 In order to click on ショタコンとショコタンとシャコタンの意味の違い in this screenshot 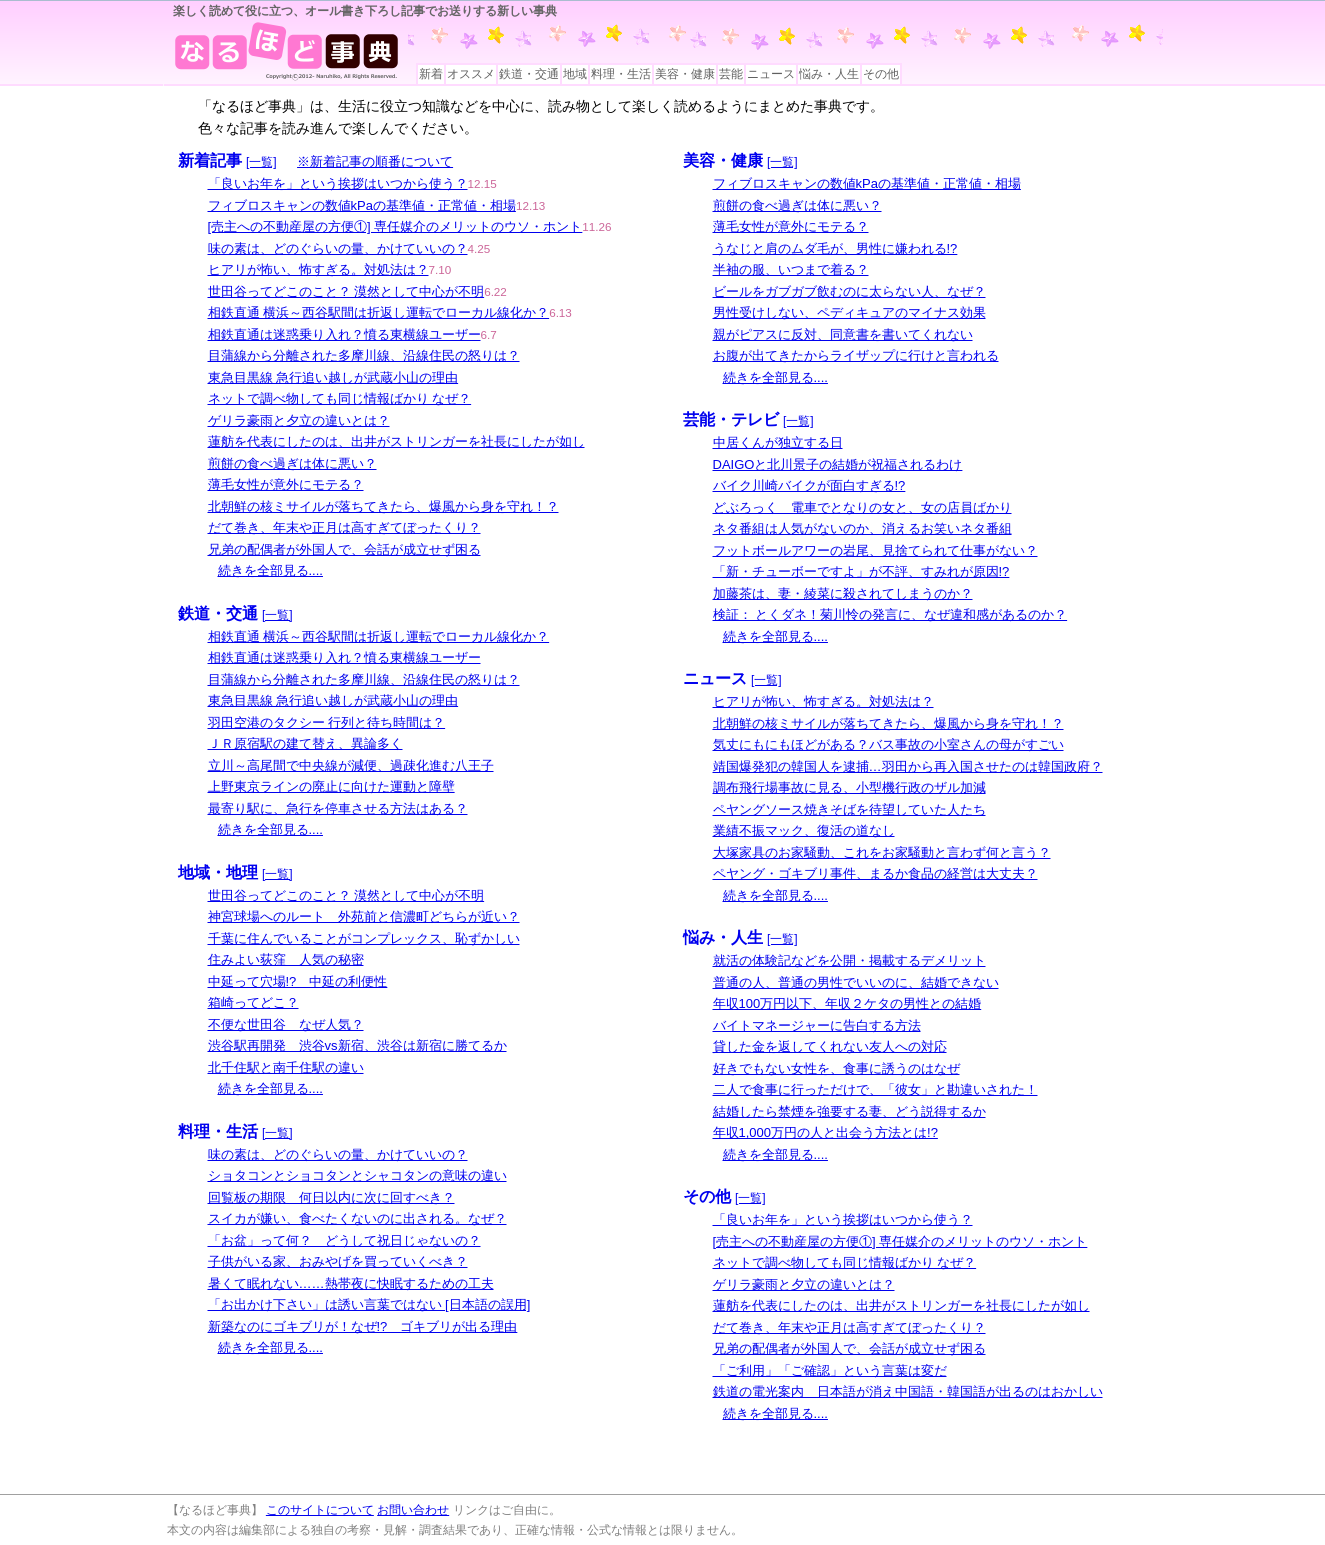, I will do `click(357, 1175)`.